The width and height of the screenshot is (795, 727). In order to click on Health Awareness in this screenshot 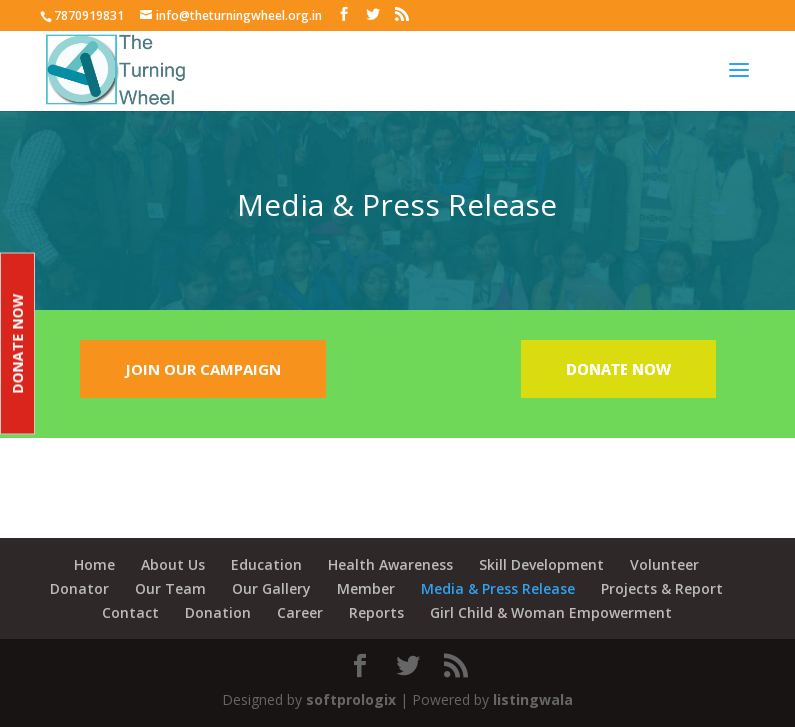, I will do `click(390, 564)`.